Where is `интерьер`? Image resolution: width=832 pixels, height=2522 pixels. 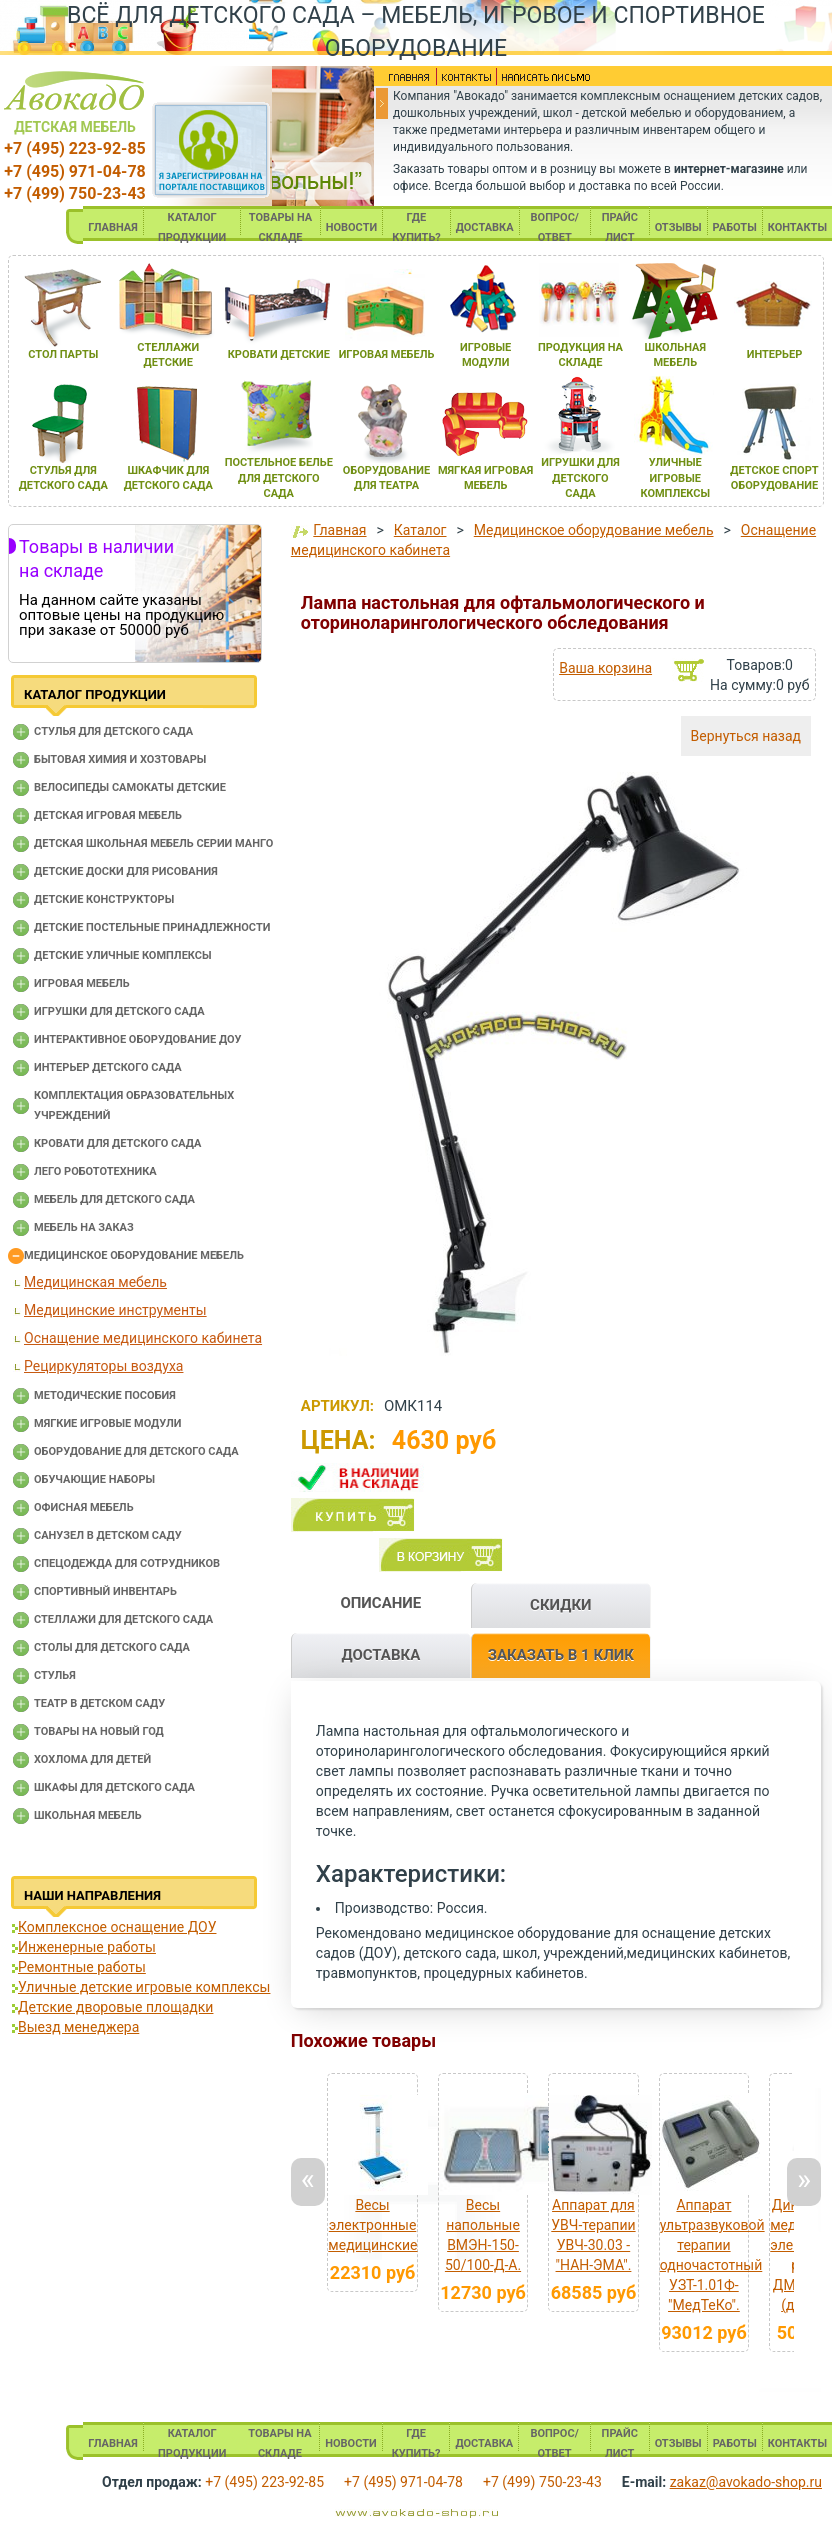 интерьер is located at coordinates (775, 354).